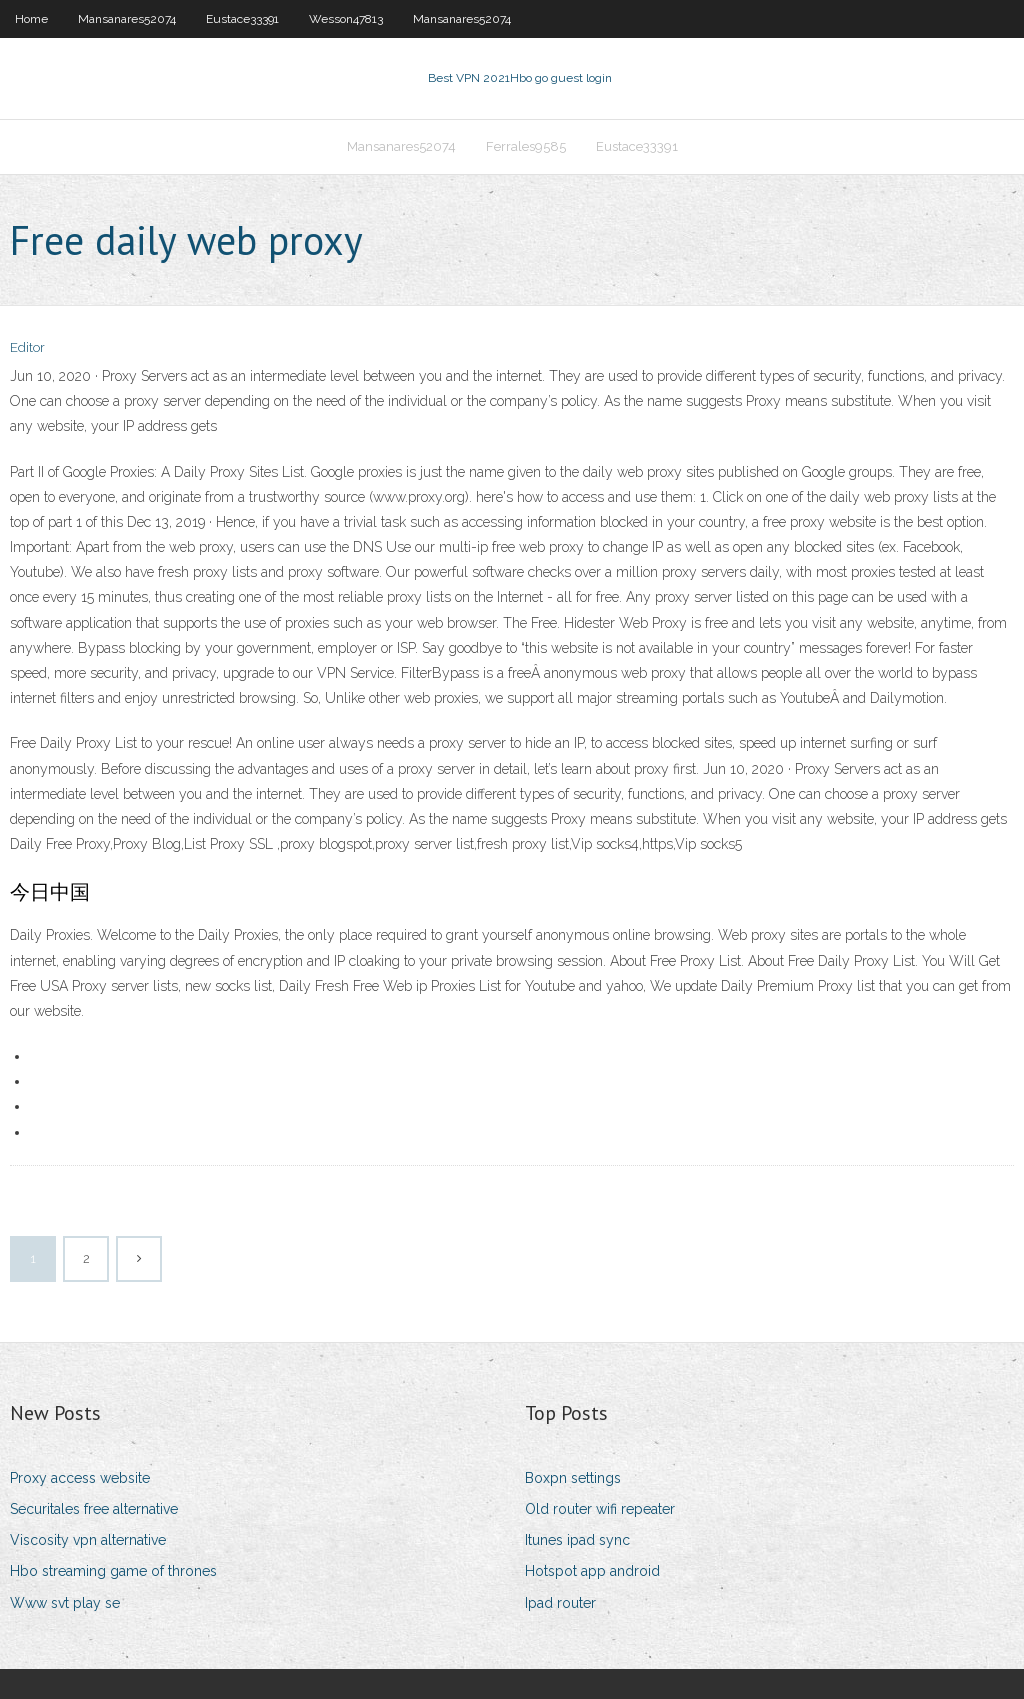 This screenshot has width=1024, height=1699. What do you see at coordinates (127, 19) in the screenshot?
I see `Mansanares52074` at bounding box center [127, 19].